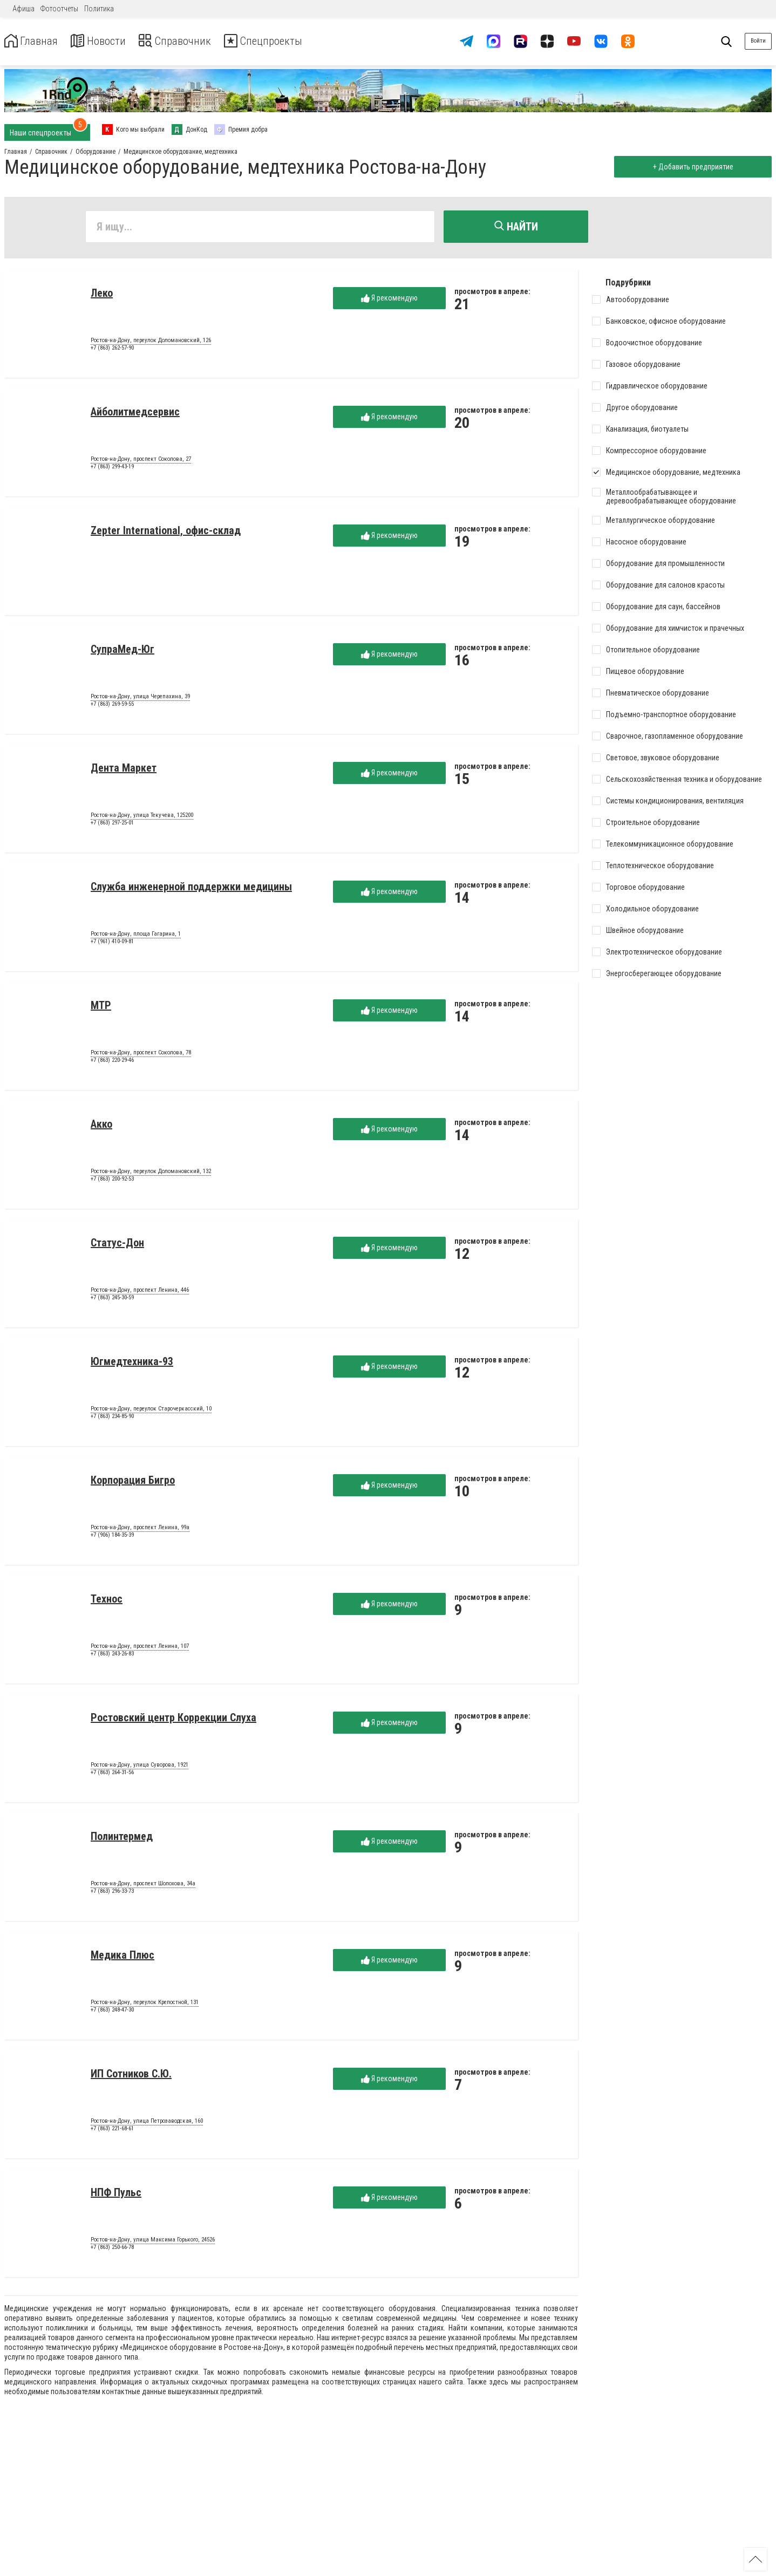 Image resolution: width=776 pixels, height=2576 pixels. Describe the element at coordinates (516, 226) in the screenshot. I see `Найти` at that location.